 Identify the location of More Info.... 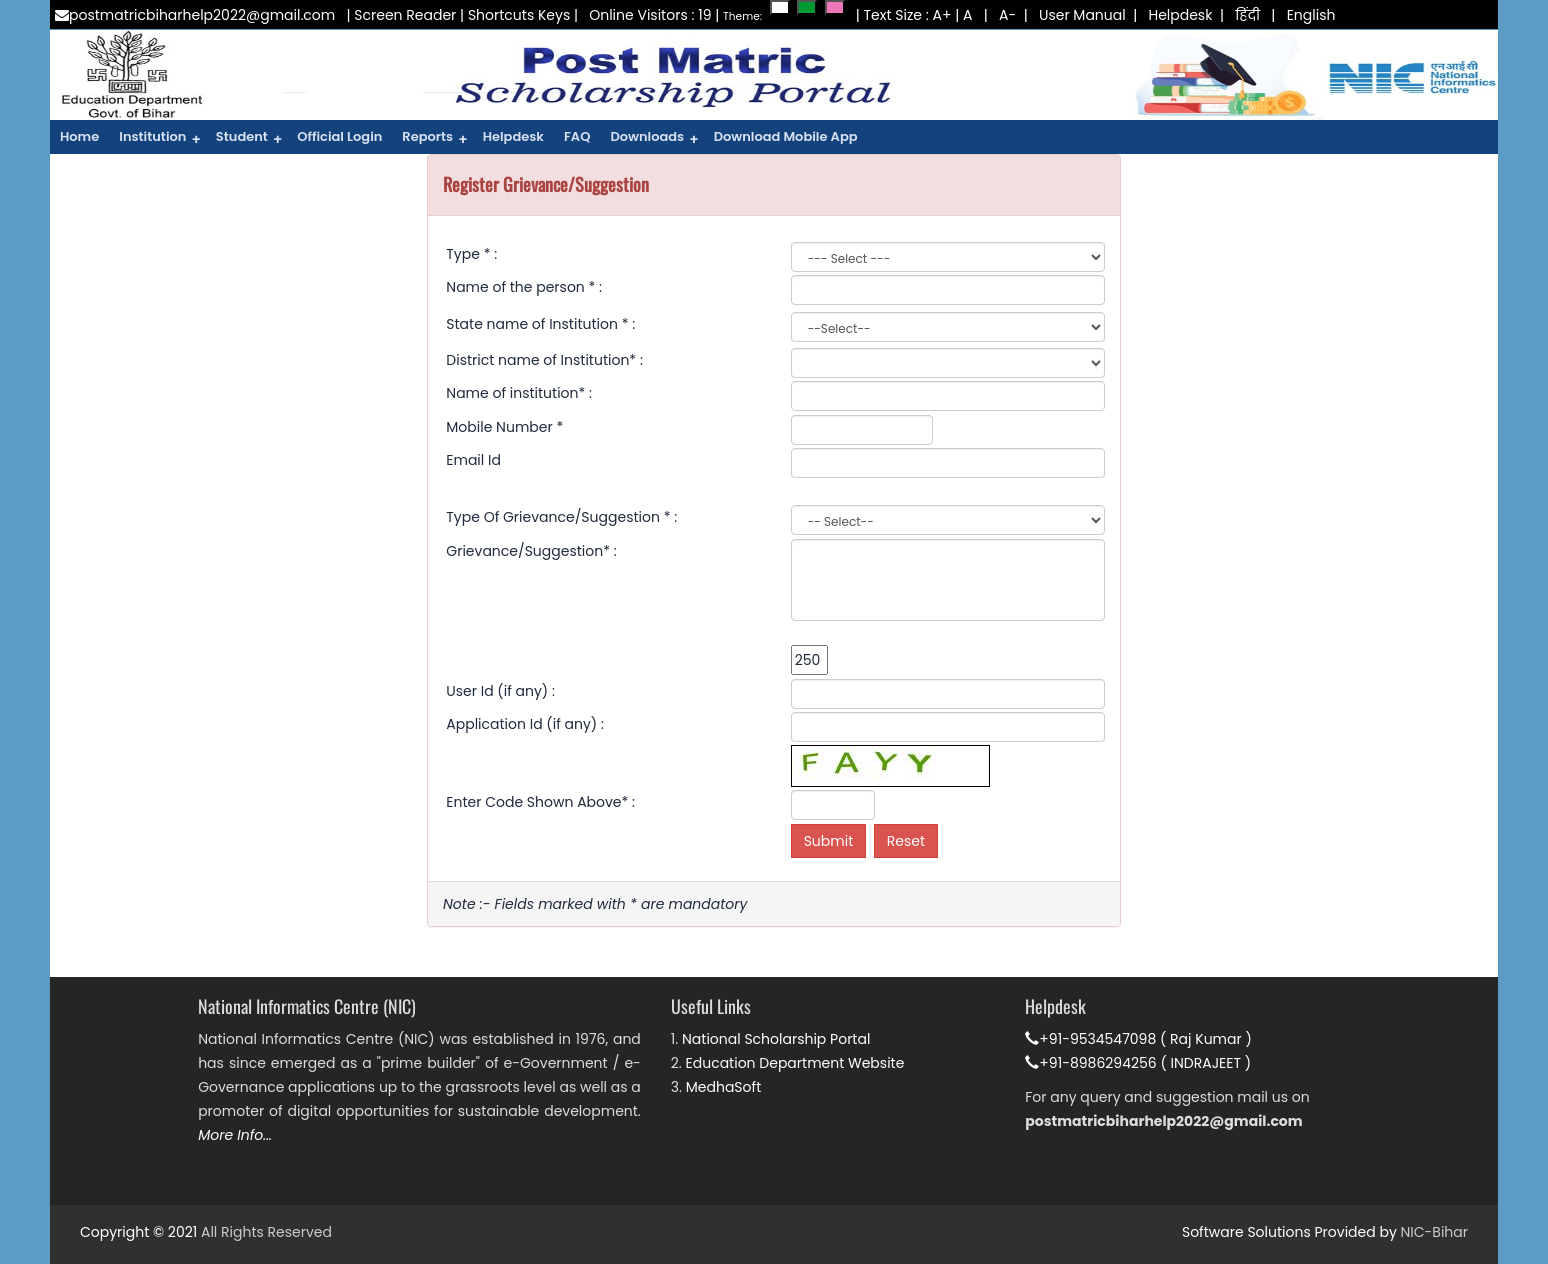
(235, 1135).